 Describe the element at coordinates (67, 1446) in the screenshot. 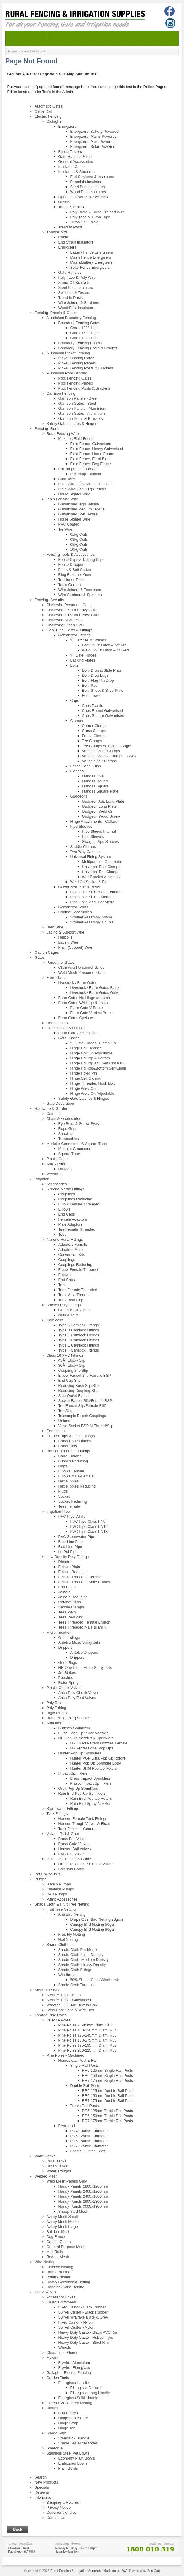

I see `Brass Taps` at that location.